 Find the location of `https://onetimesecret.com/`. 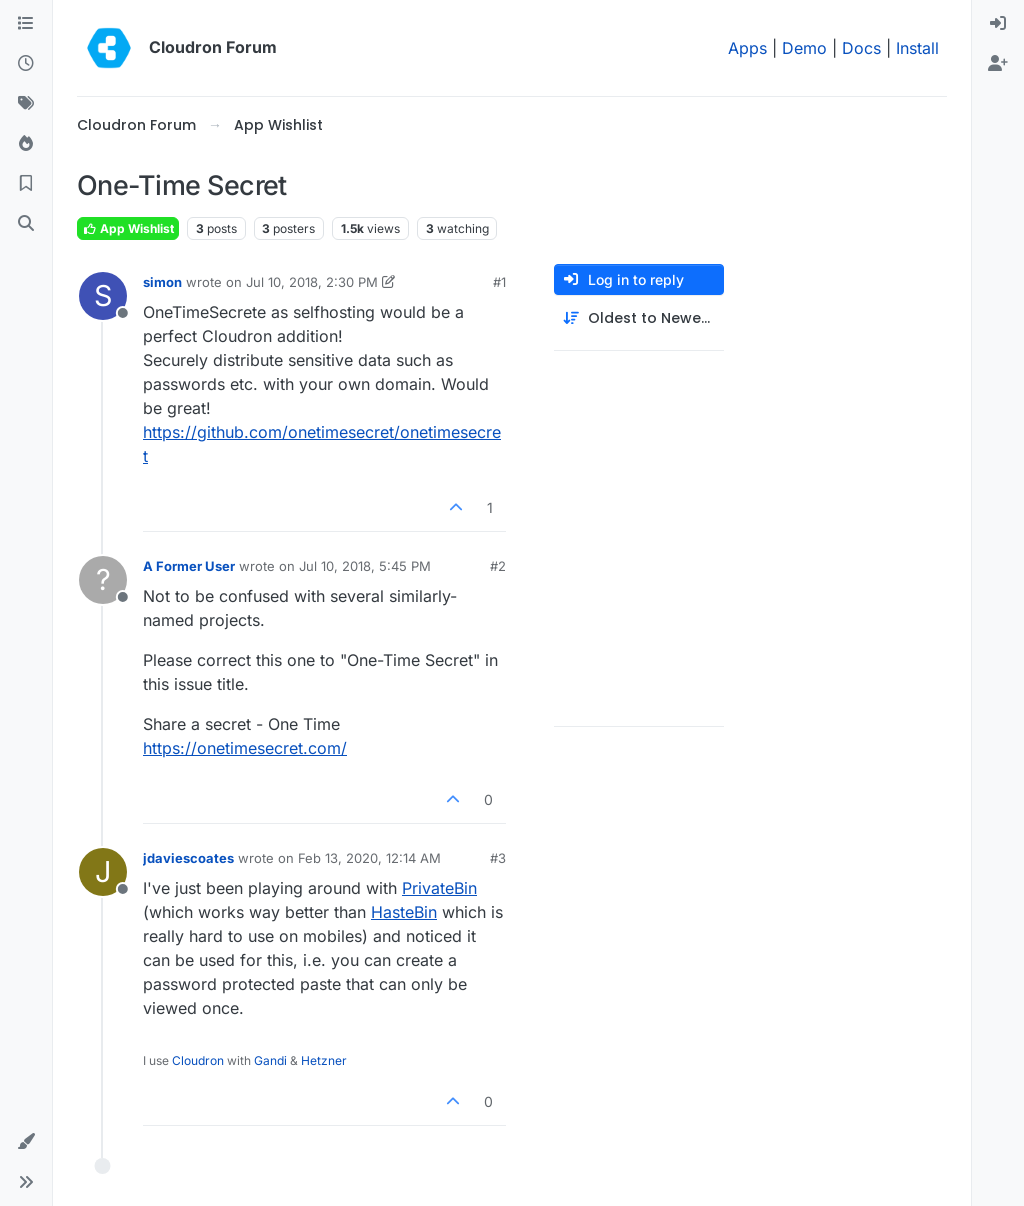

https://onetimesecret.com/ is located at coordinates (245, 748).